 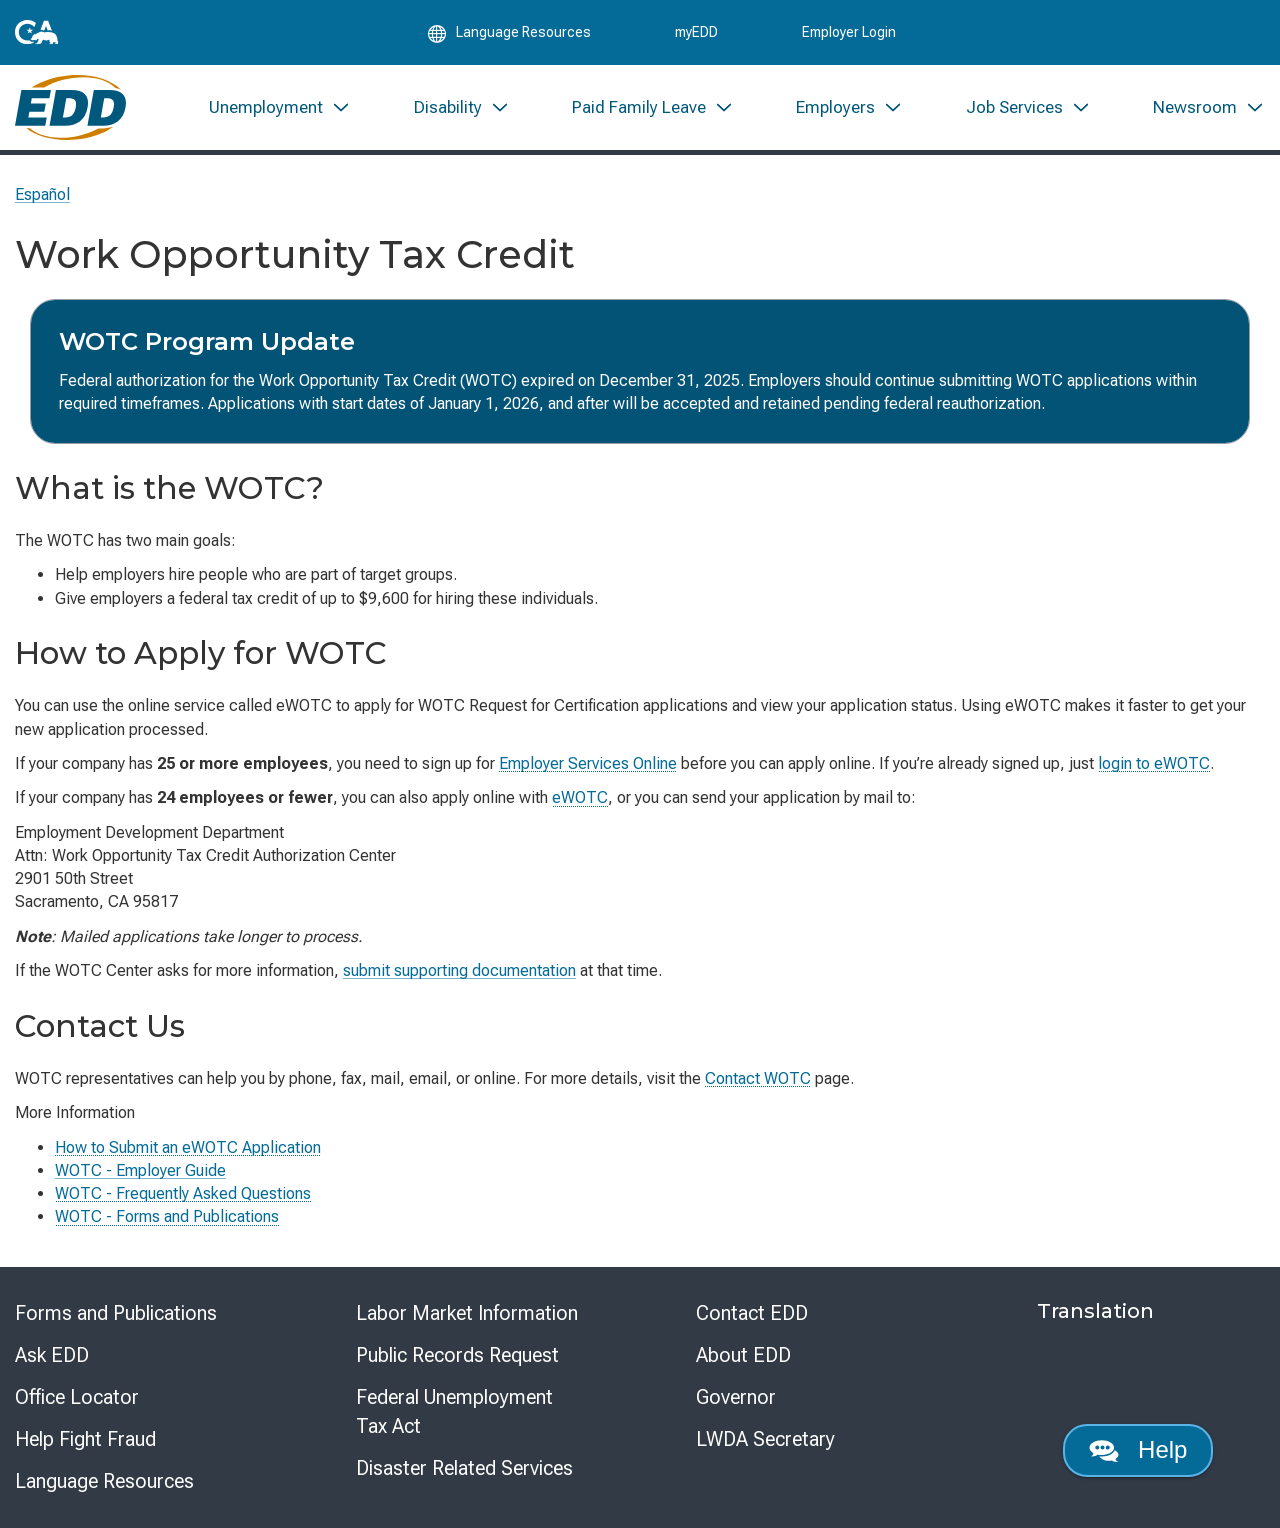 I want to click on Public Records Request, so click(x=457, y=1355).